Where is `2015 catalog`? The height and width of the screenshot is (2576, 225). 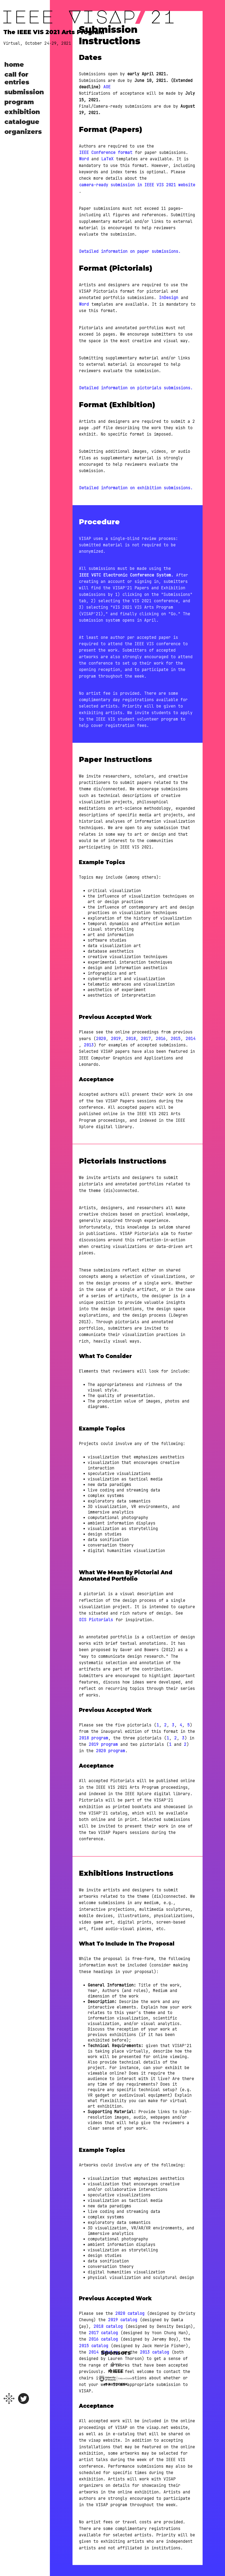 2015 catalog is located at coordinates (93, 2346).